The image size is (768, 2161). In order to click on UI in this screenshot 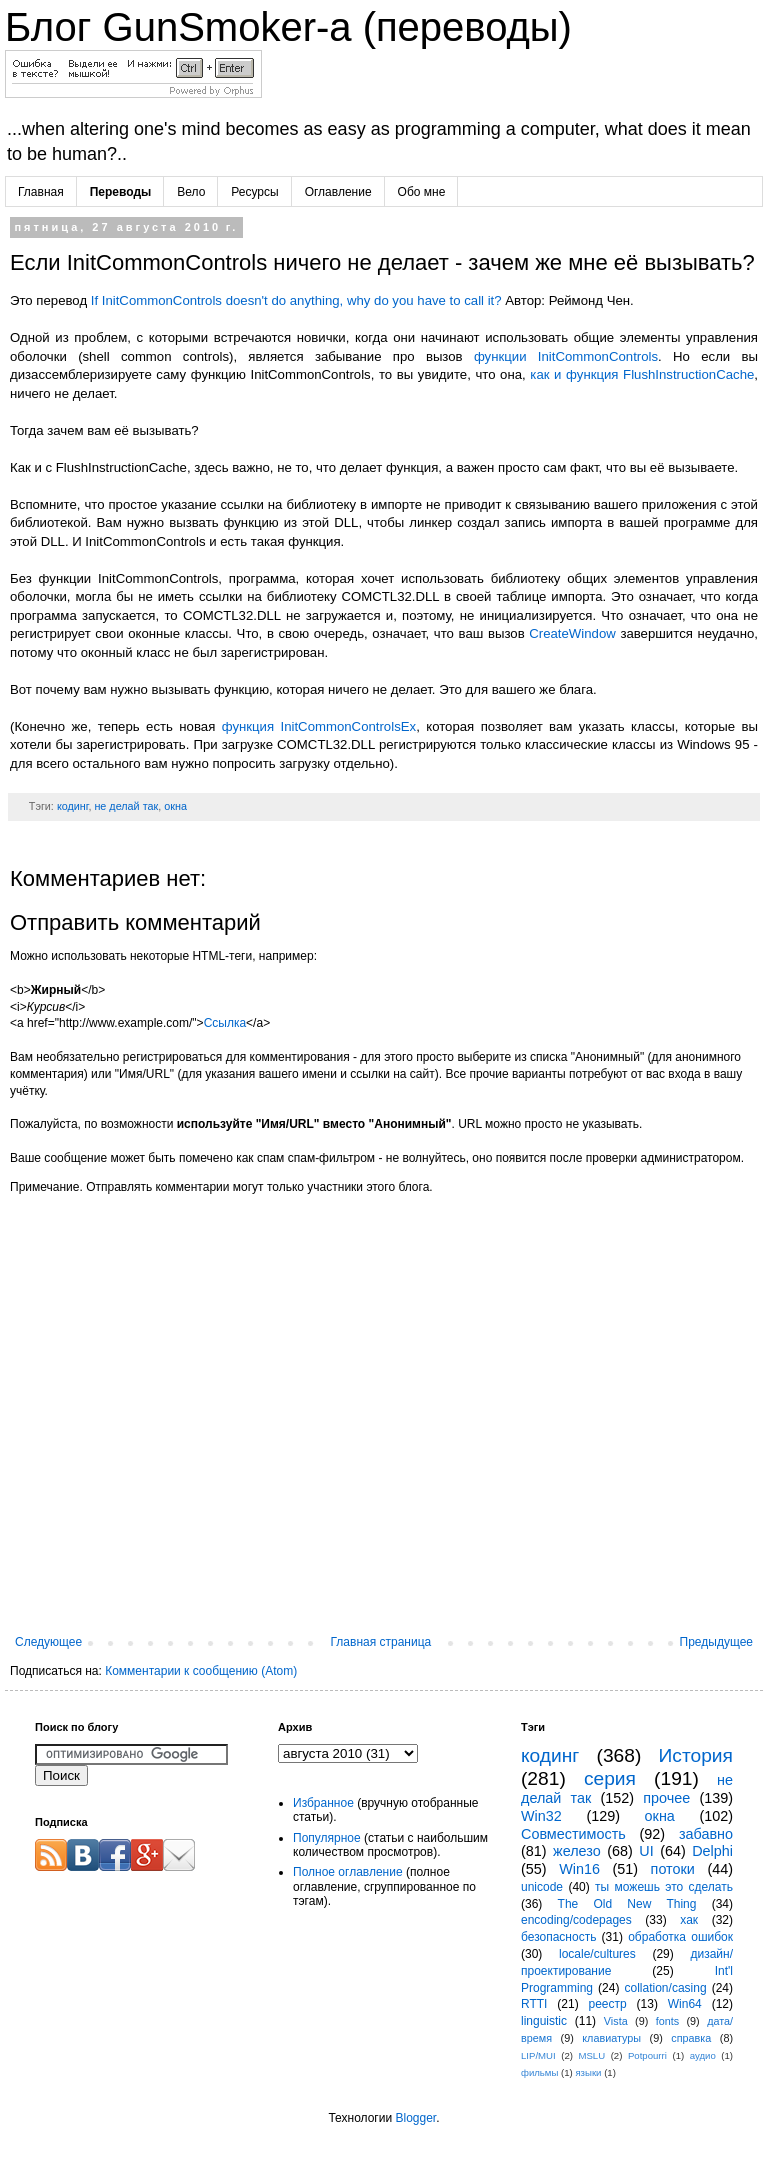, I will do `click(646, 1851)`.